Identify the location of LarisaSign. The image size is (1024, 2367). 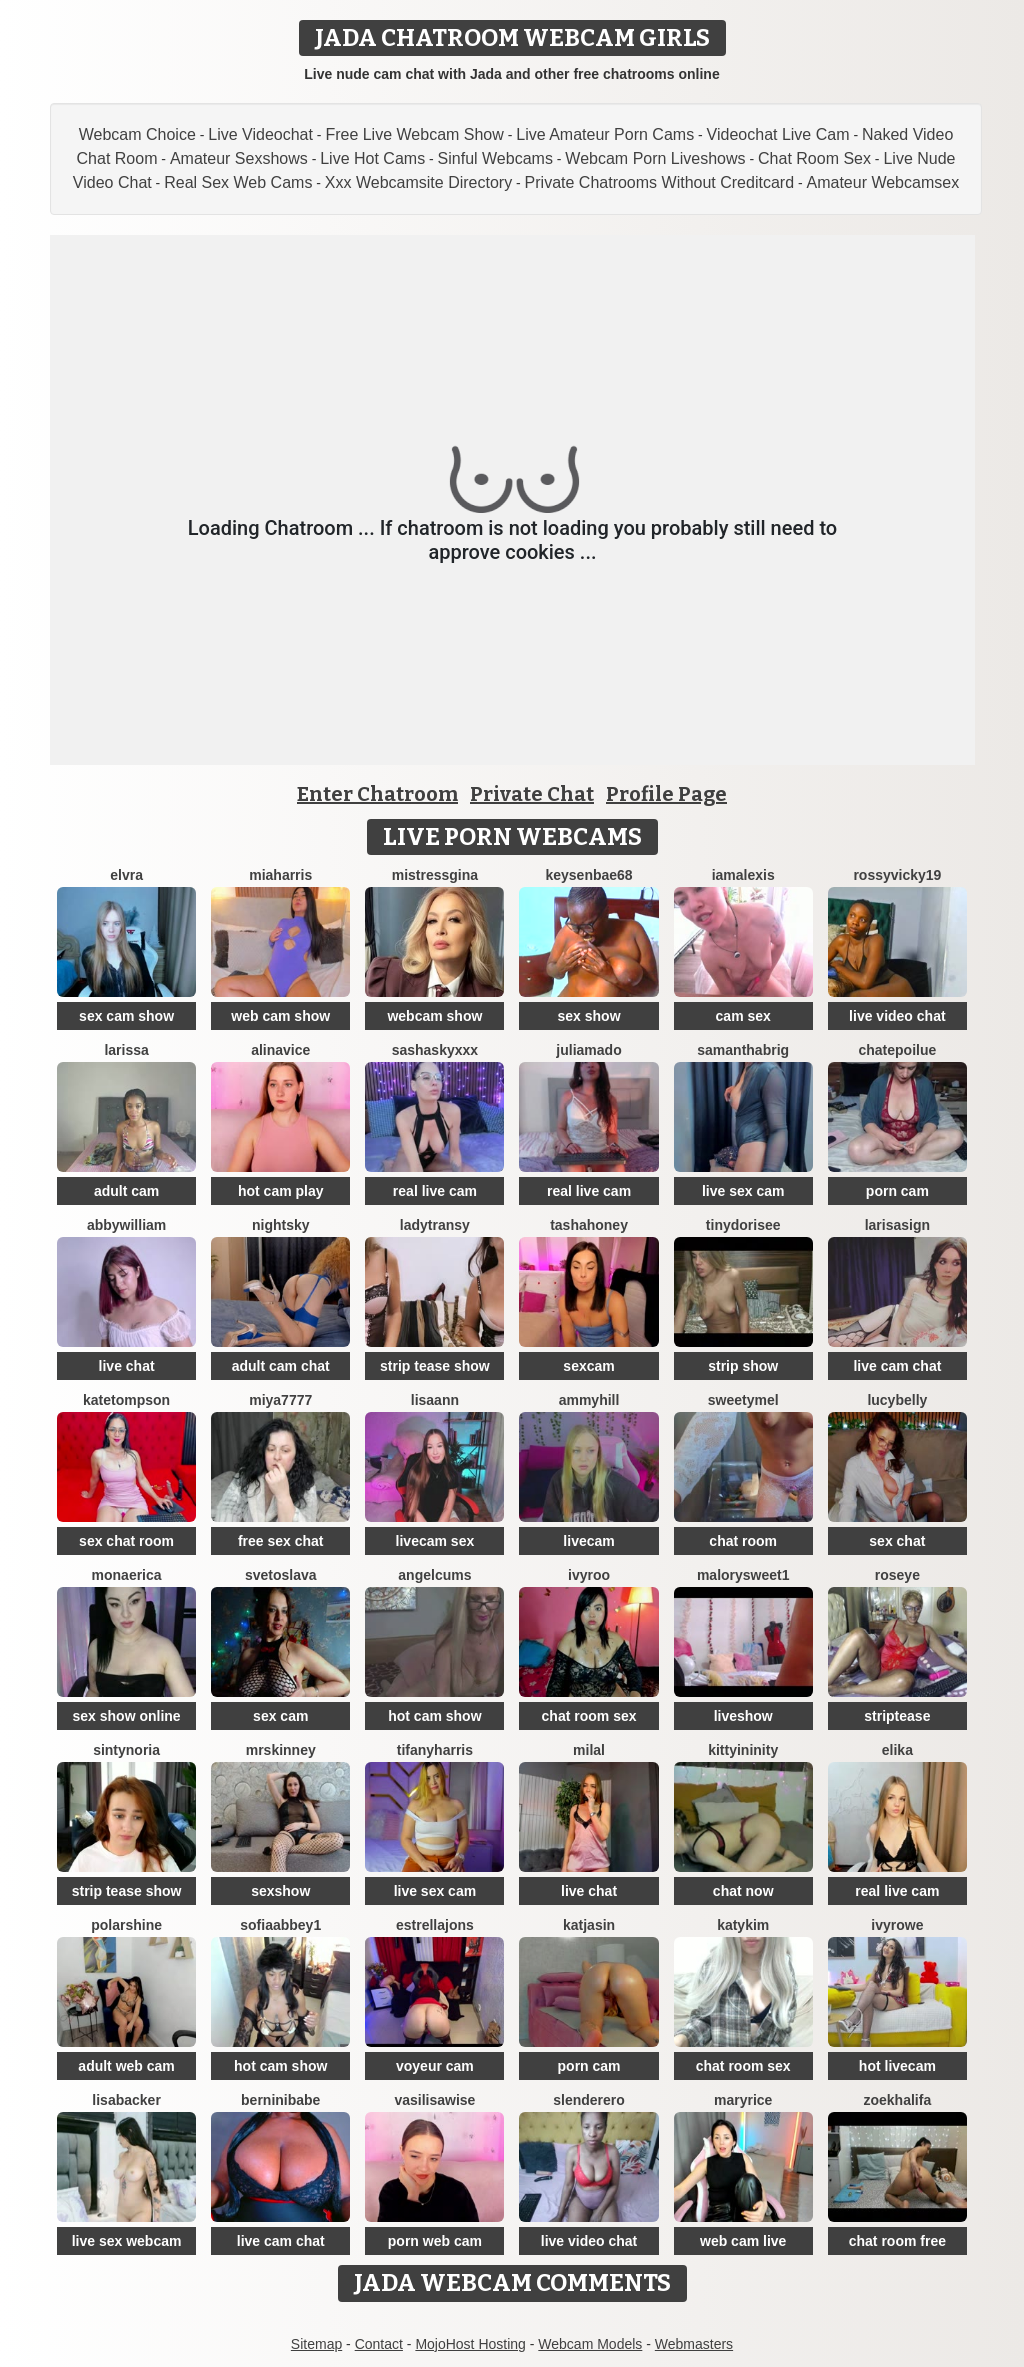
(897, 1225).